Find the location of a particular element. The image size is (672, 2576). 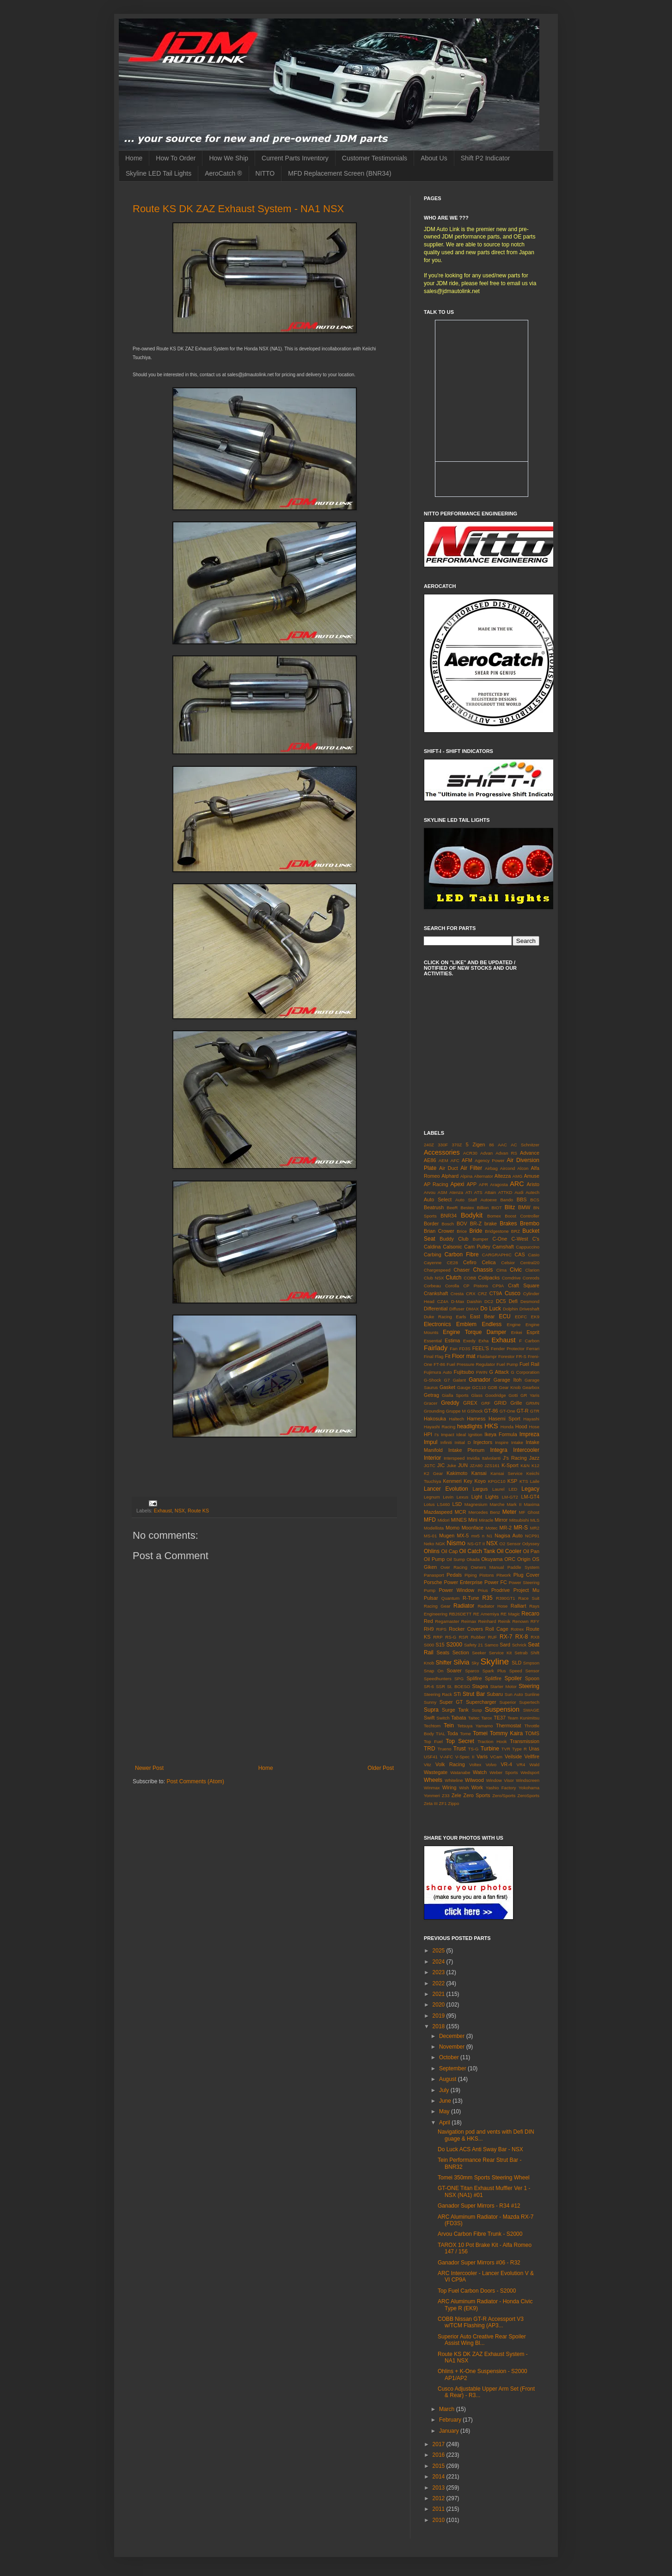

Zippo is located at coordinates (453, 1803).